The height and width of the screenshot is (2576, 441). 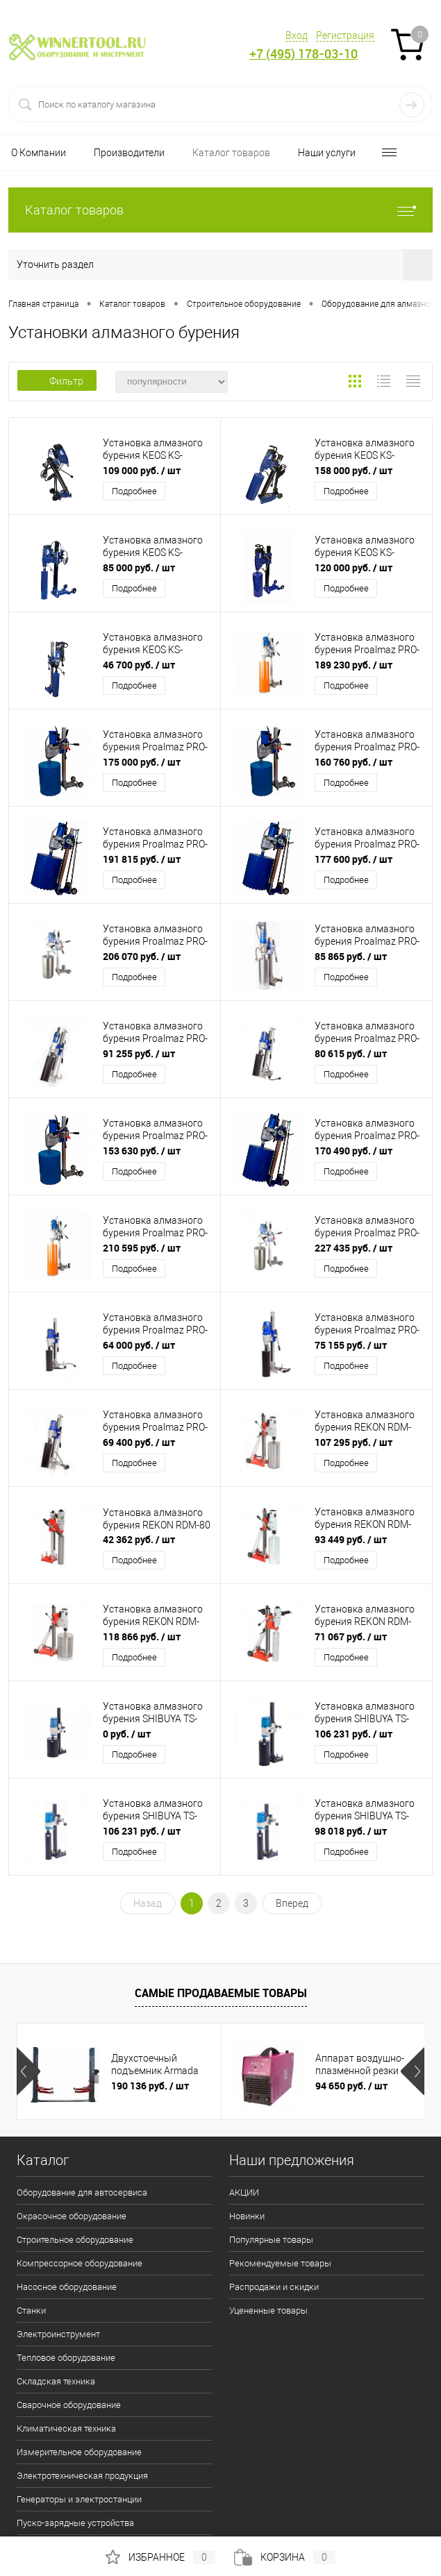 What do you see at coordinates (142, 1247) in the screenshot?
I see `210 595 руб.` at bounding box center [142, 1247].